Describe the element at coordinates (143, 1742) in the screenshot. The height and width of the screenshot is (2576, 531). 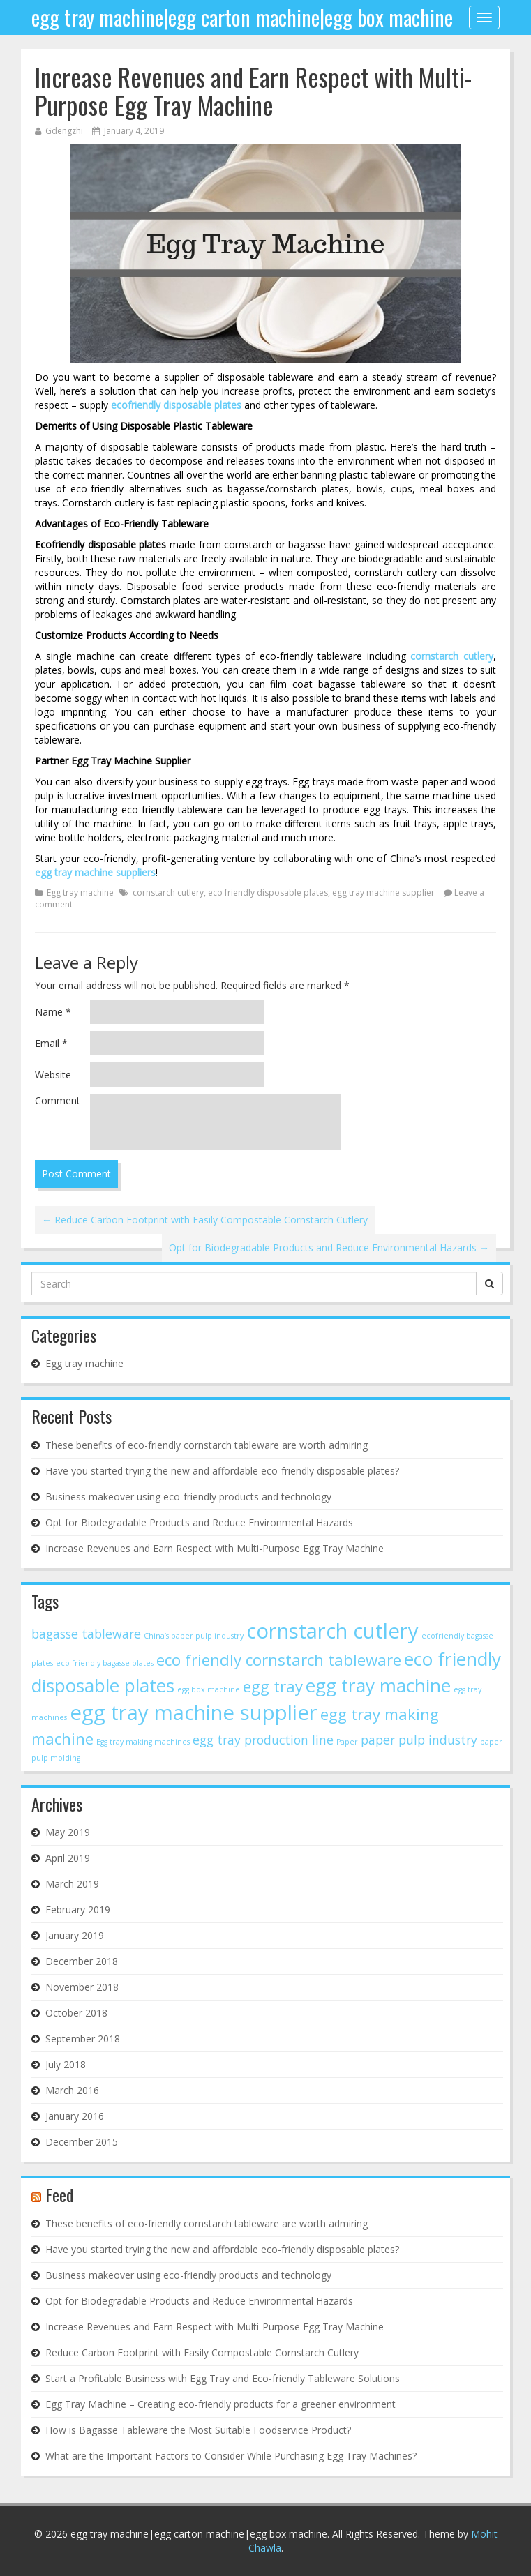
I see `Egg tray making machines` at that location.